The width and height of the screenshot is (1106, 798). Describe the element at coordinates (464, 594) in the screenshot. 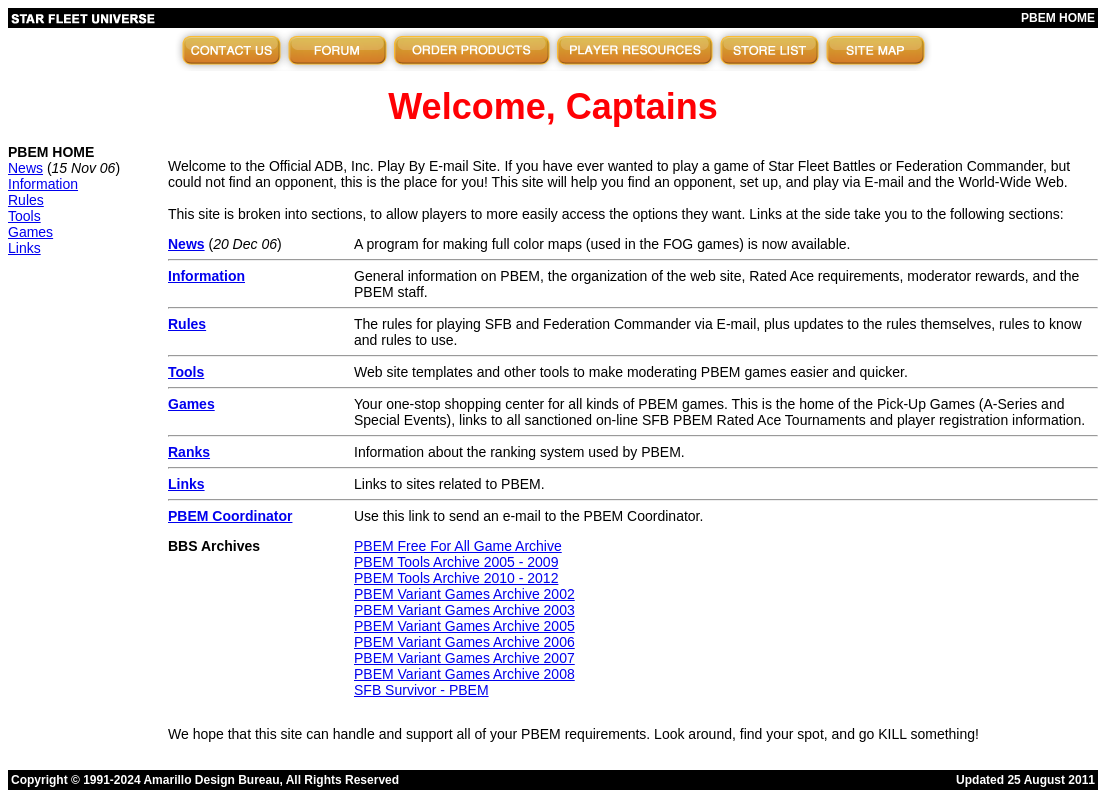

I see `PBEM Variant Games Archive 2002` at that location.